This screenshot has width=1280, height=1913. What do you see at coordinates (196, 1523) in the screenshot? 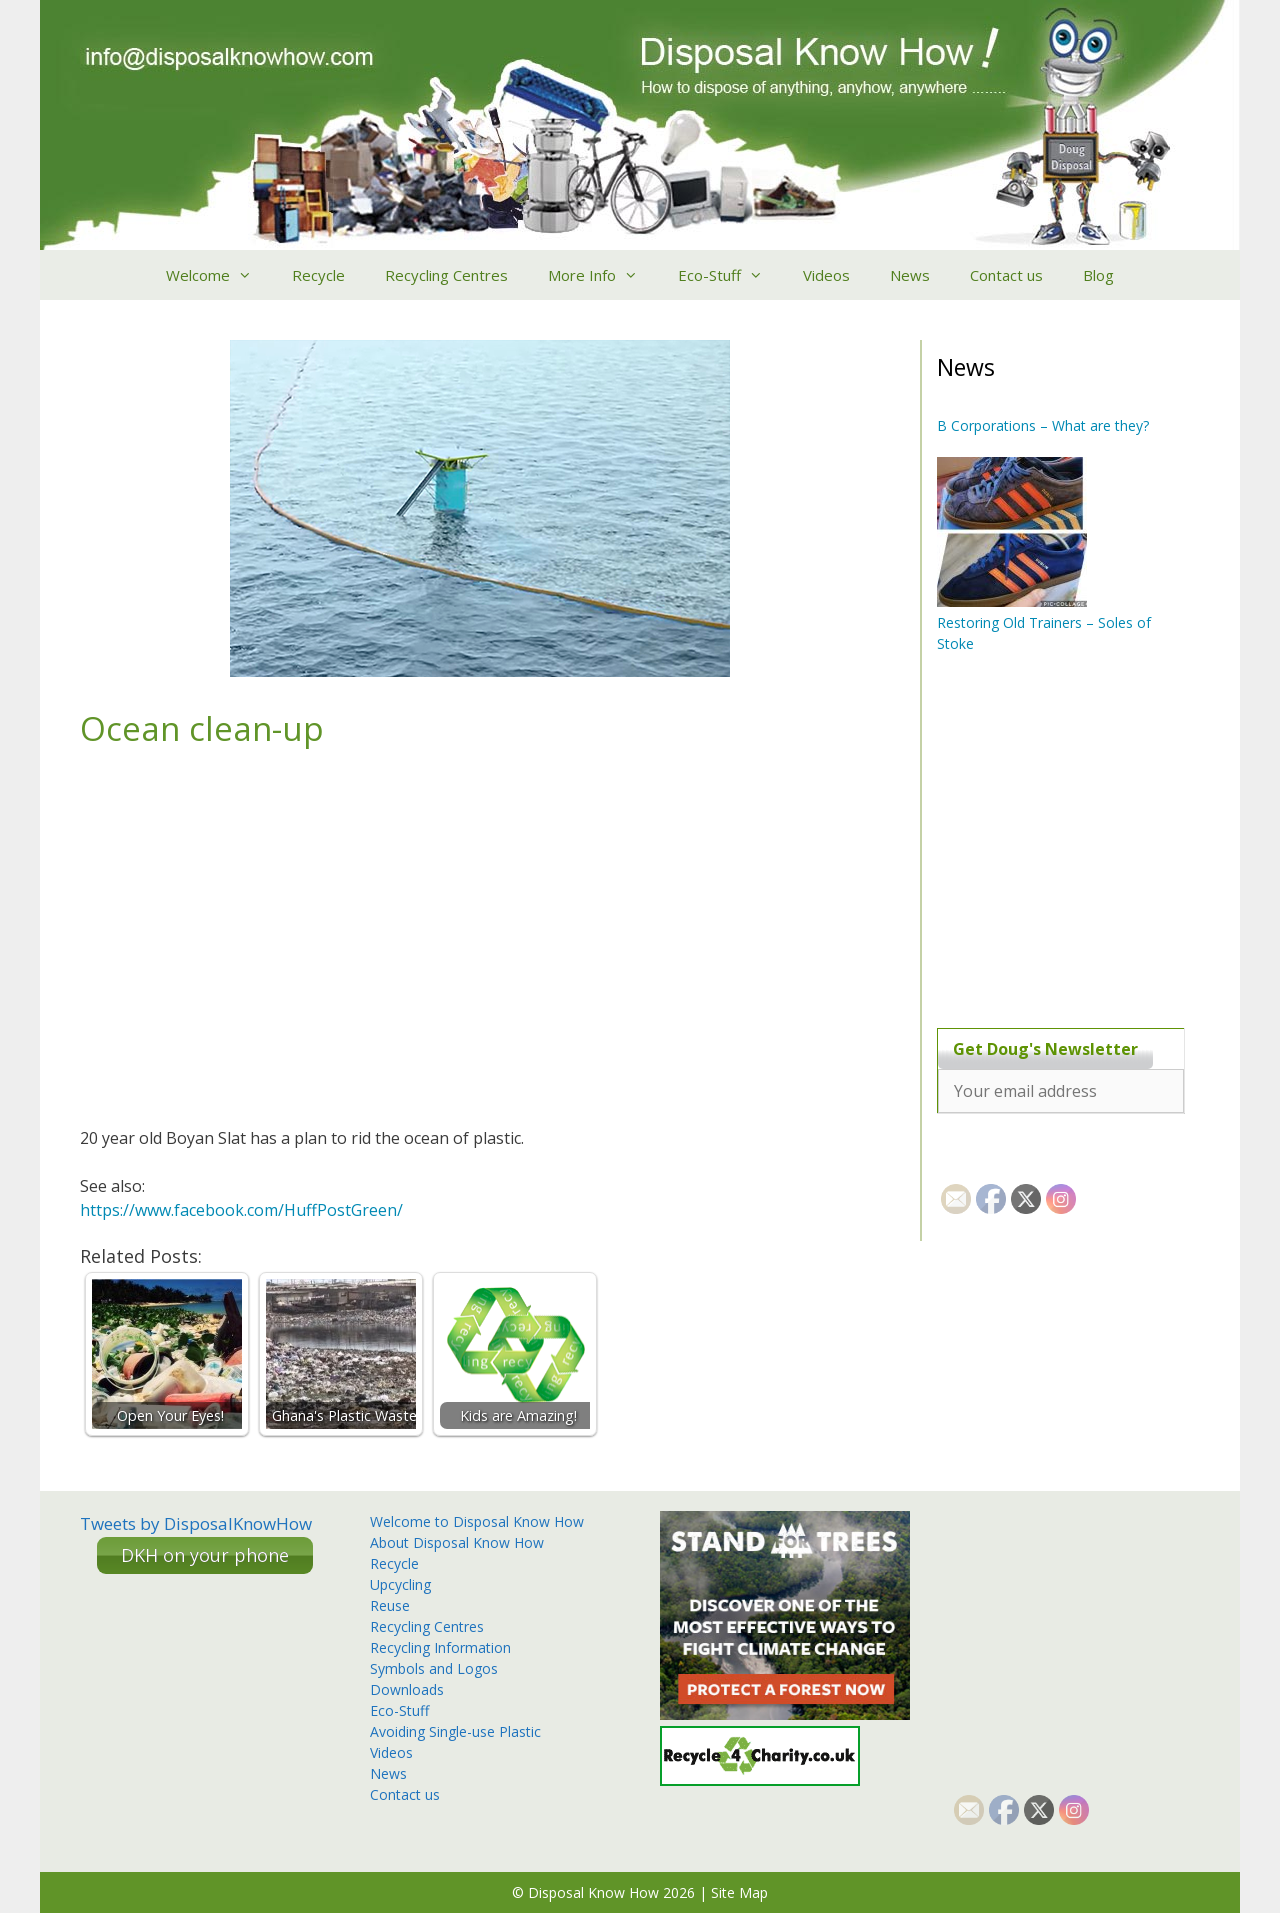
I see `Tweets by DisposalKnowHow` at bounding box center [196, 1523].